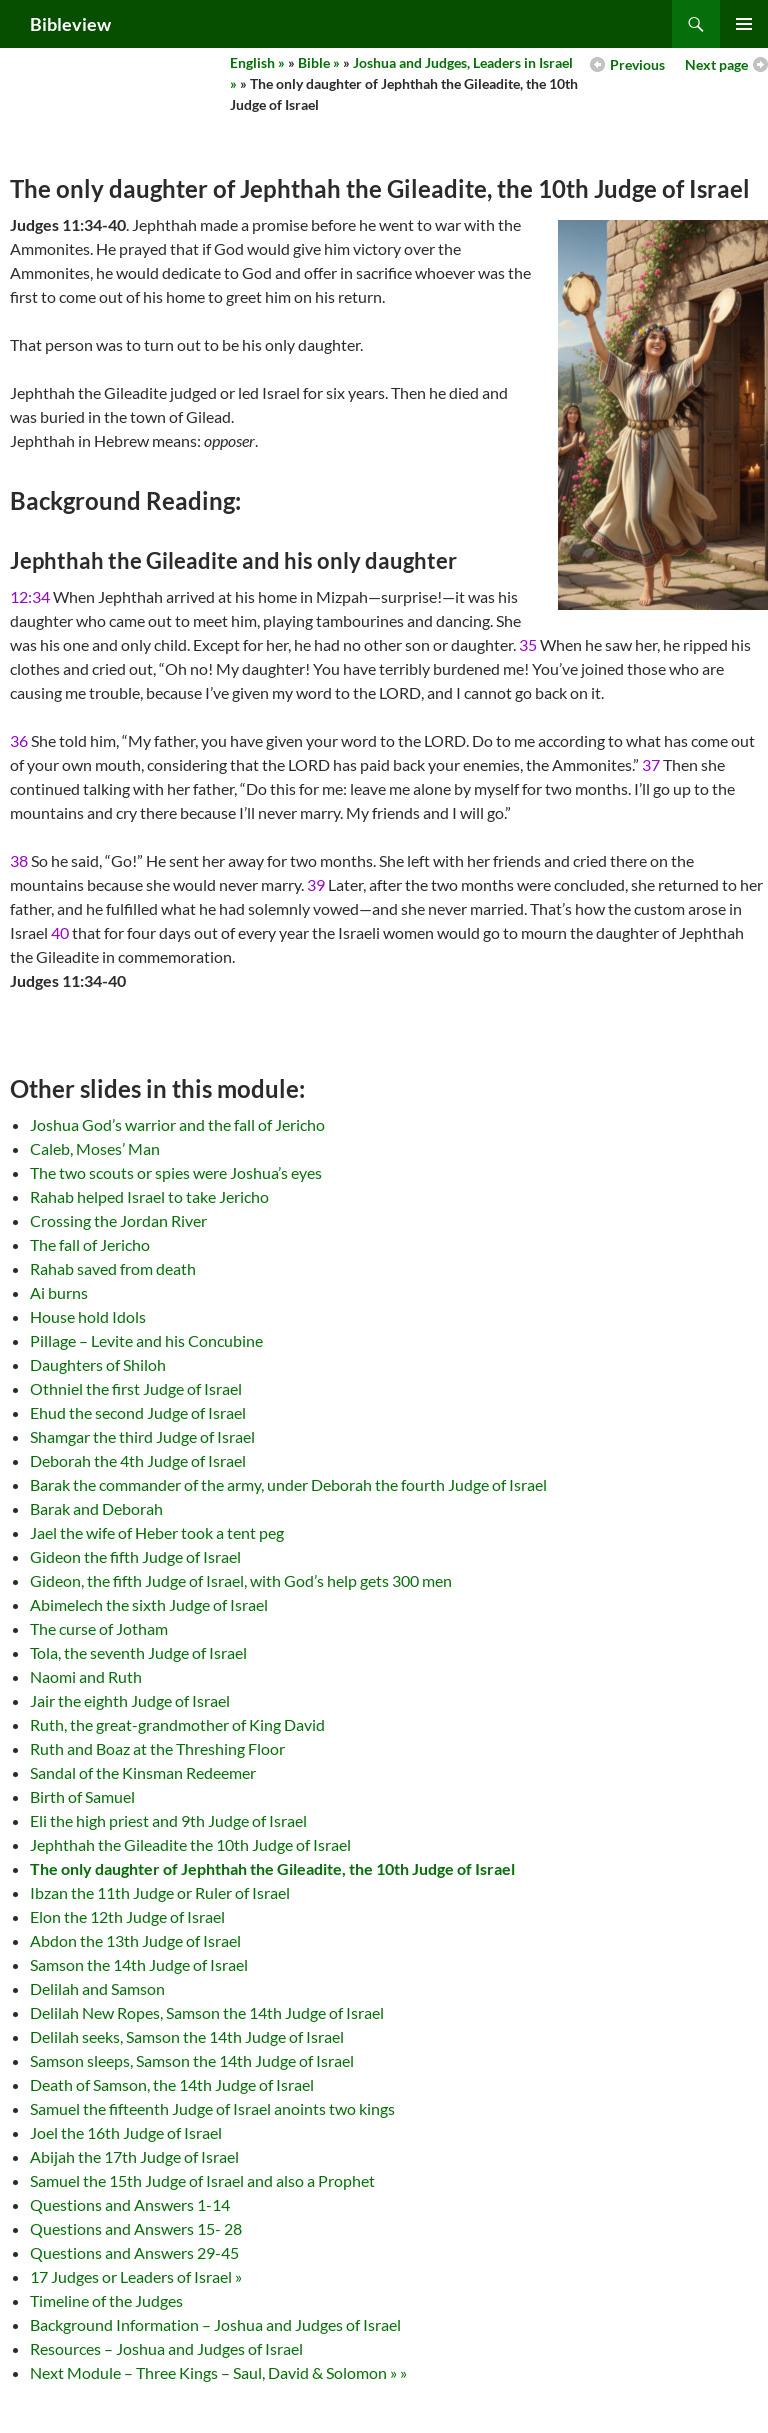 The width and height of the screenshot is (768, 2433). What do you see at coordinates (138, 1652) in the screenshot?
I see `Tola, the seventh Judge of Israel` at bounding box center [138, 1652].